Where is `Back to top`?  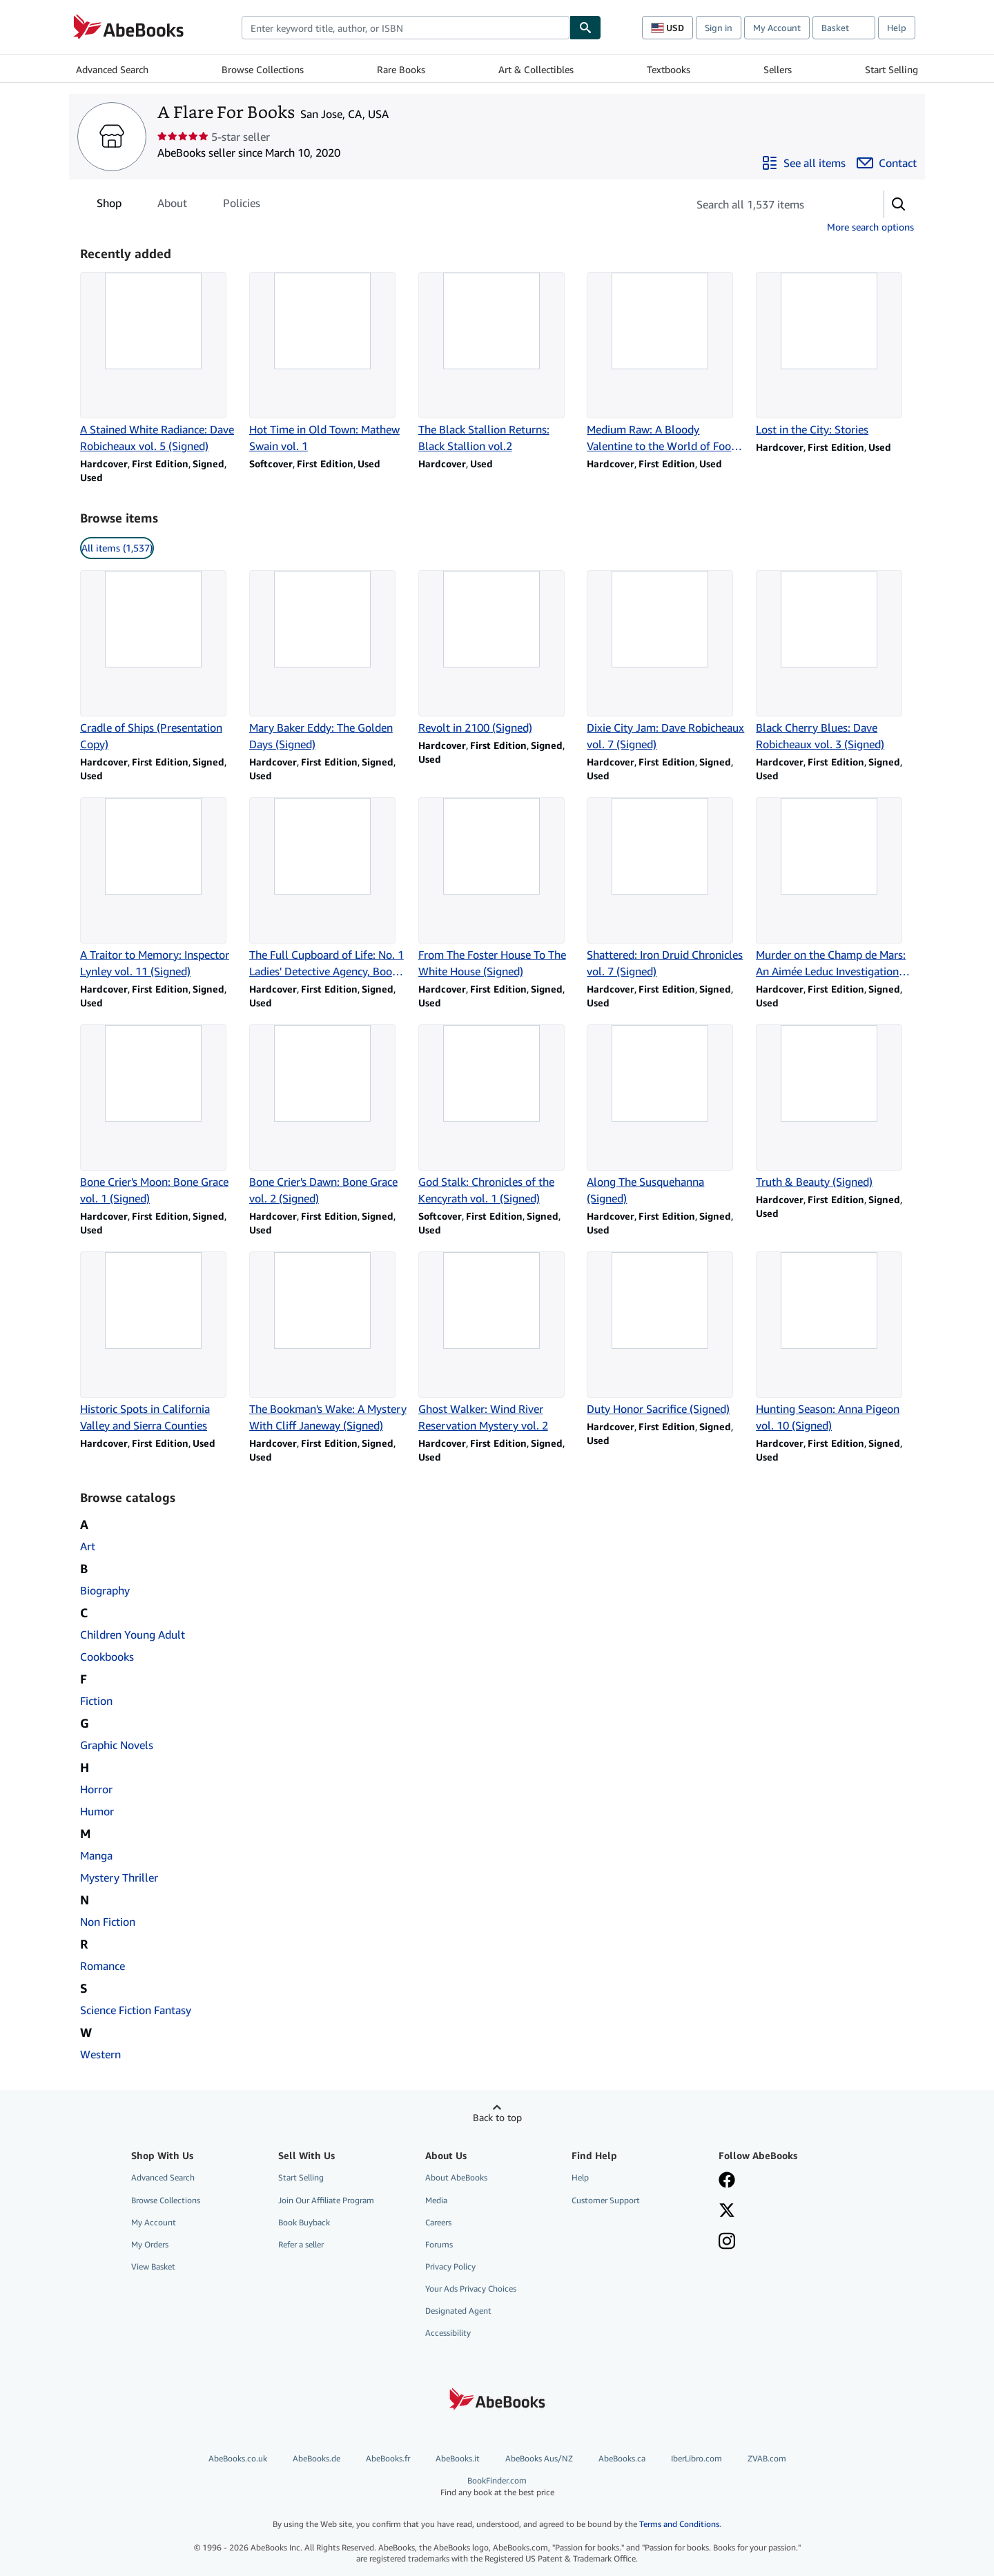 Back to top is located at coordinates (497, 2117).